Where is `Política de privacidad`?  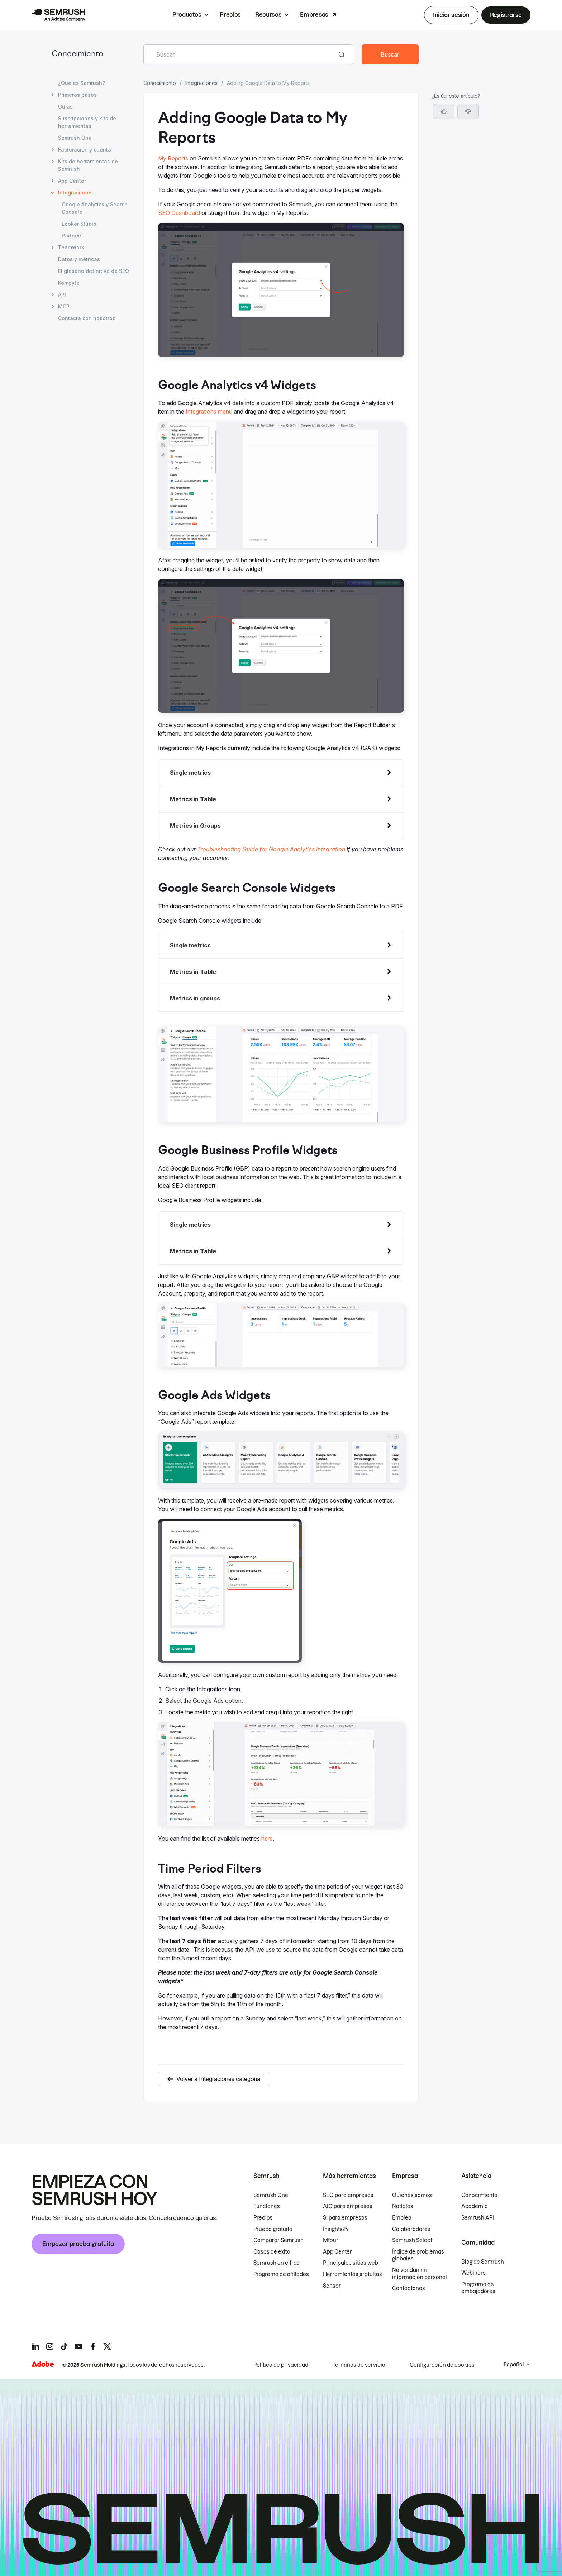
Política de privacidad is located at coordinates (280, 2365).